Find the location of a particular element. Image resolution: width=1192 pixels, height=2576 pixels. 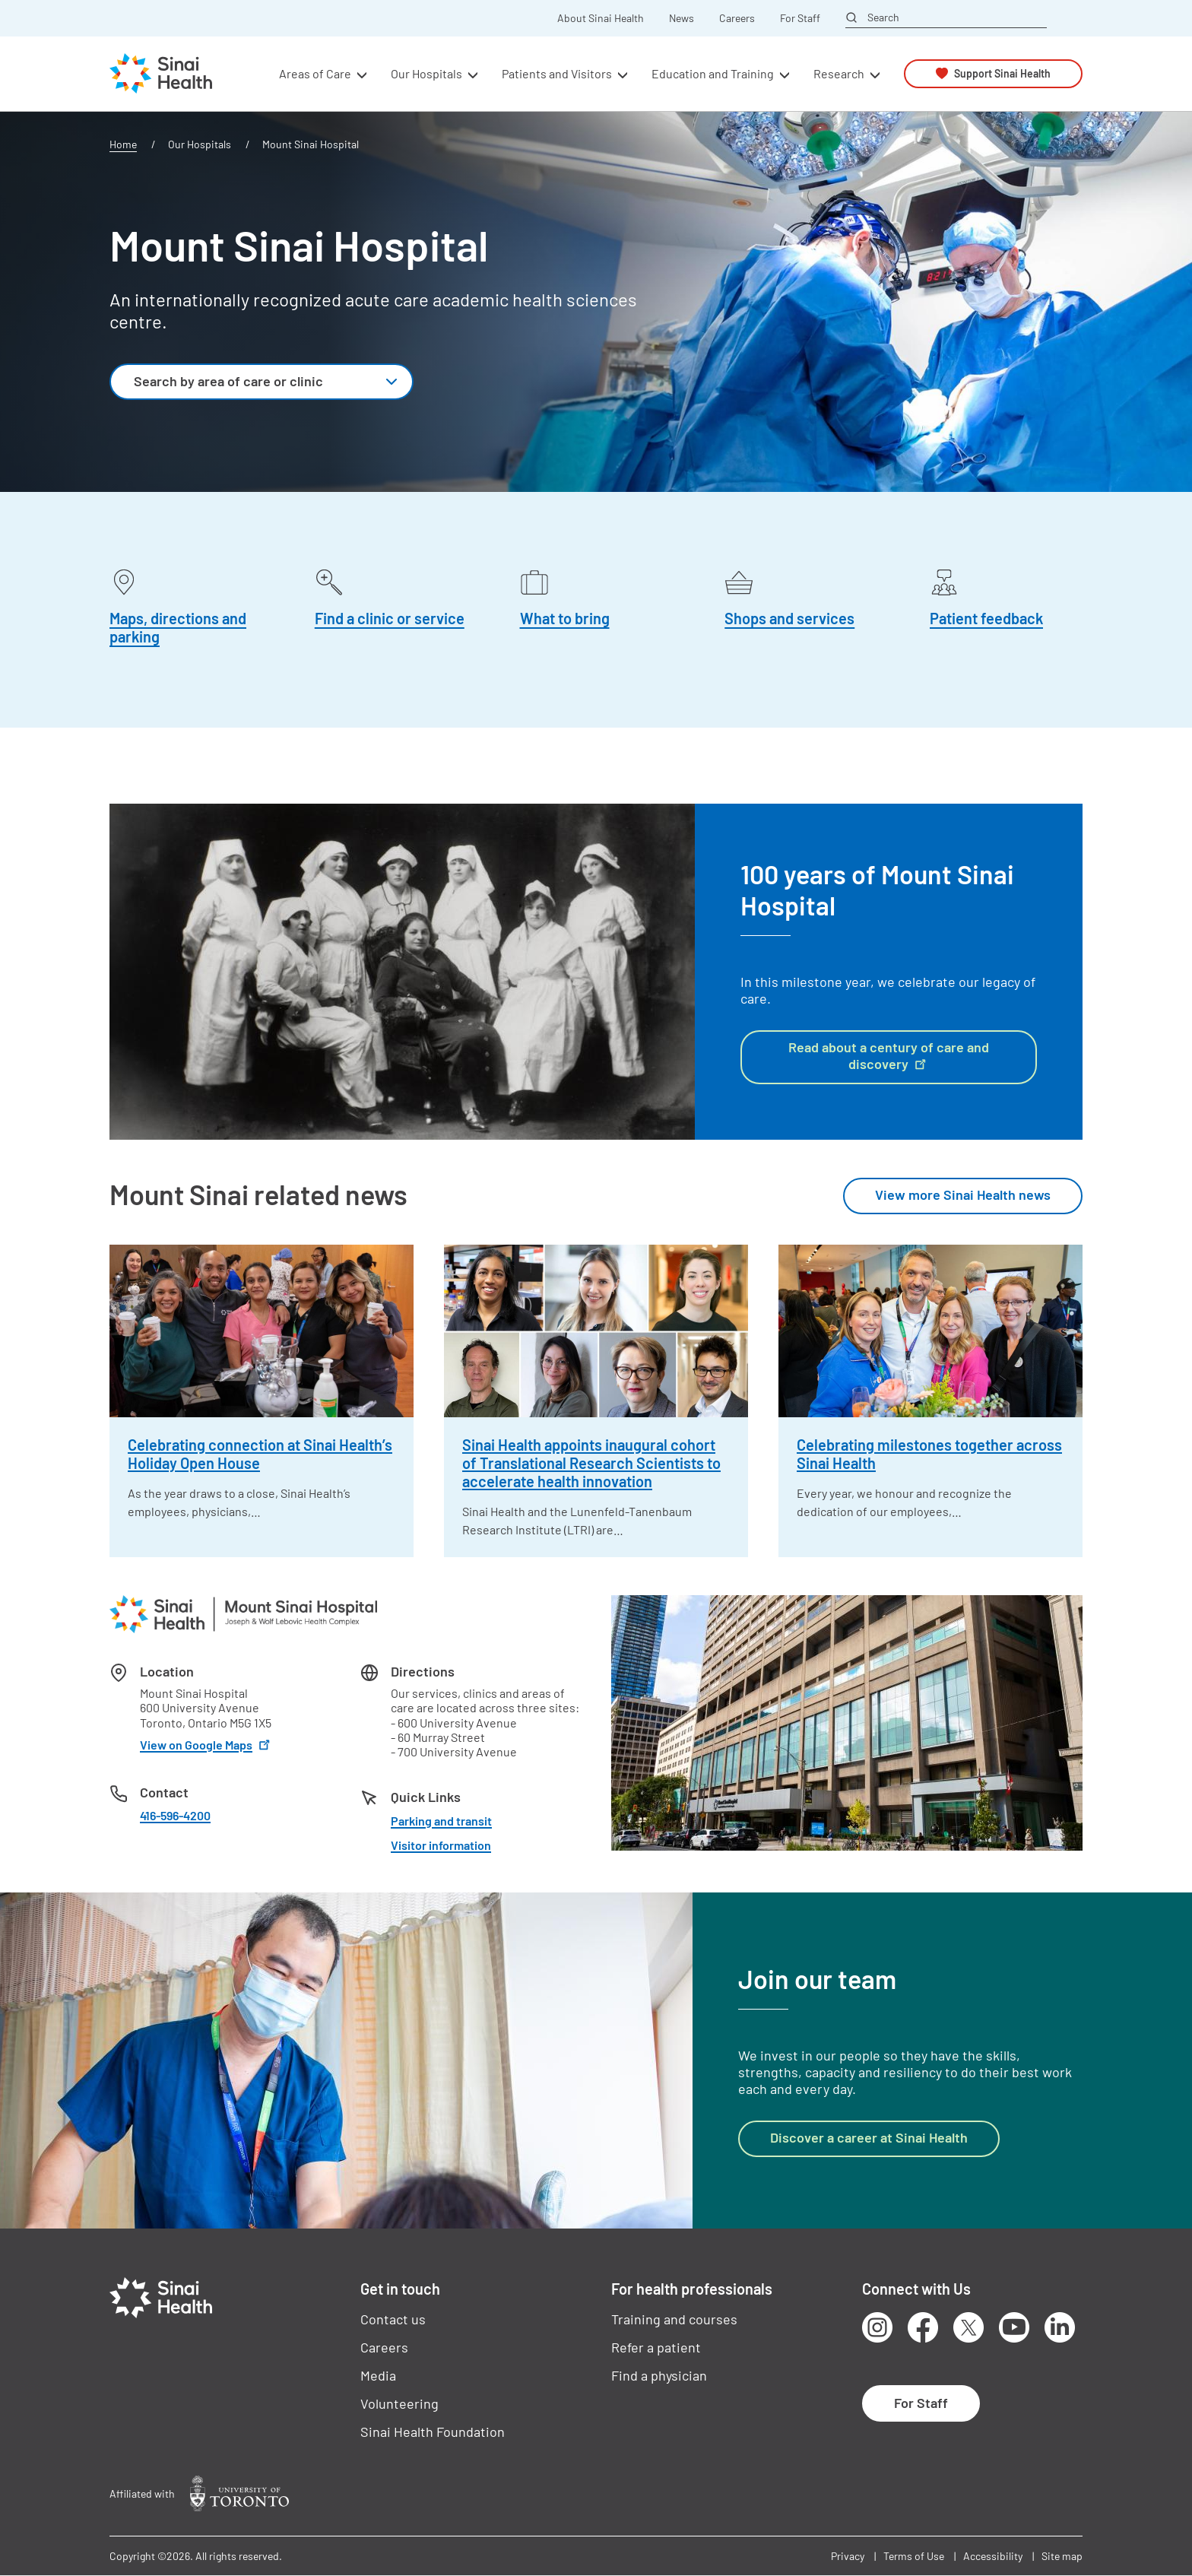

For Staff is located at coordinates (800, 18).